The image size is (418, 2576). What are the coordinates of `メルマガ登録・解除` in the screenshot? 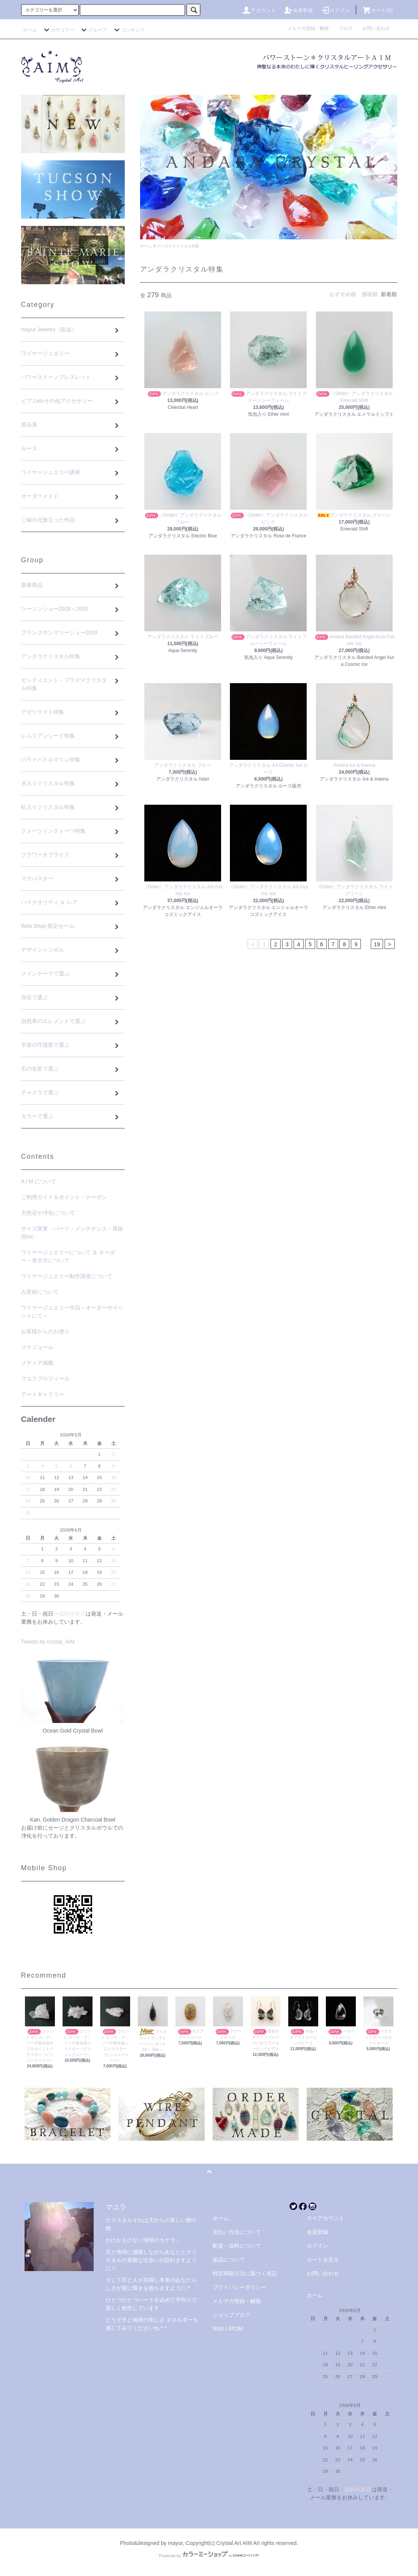 It's located at (310, 28).